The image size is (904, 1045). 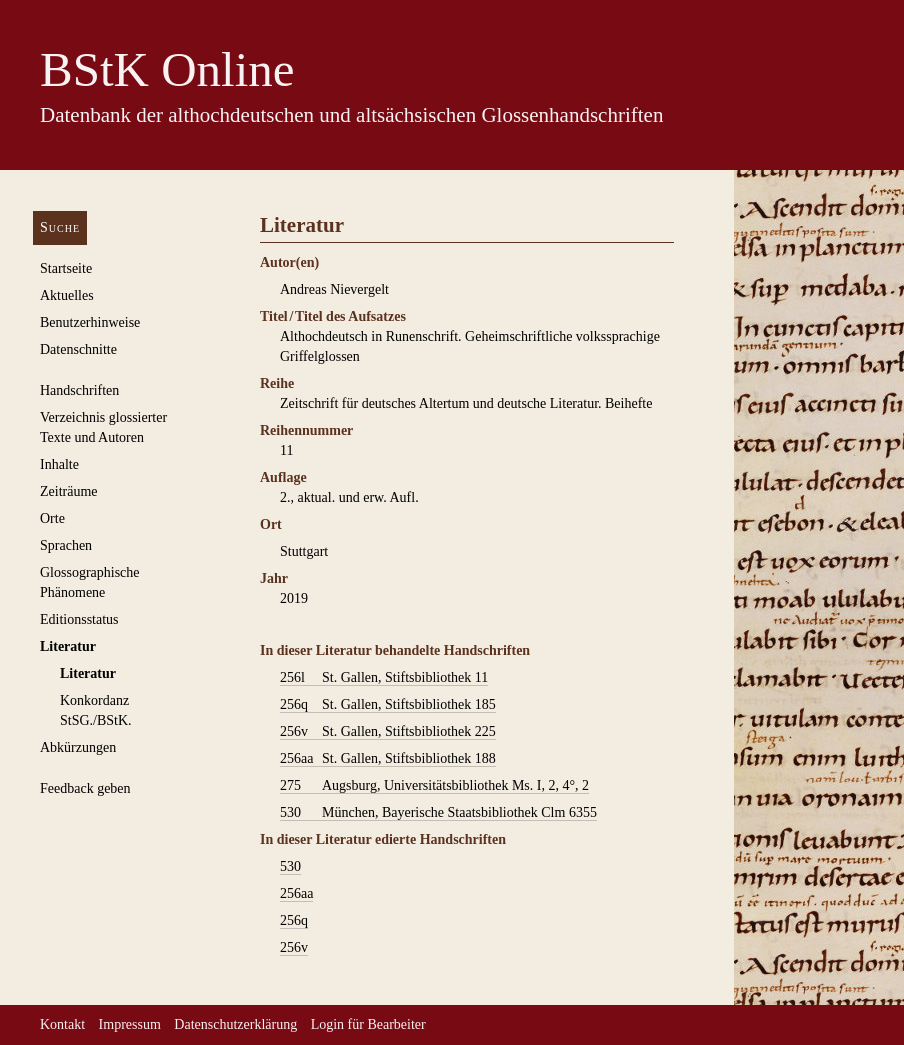 What do you see at coordinates (85, 788) in the screenshot?
I see `Feedback geben` at bounding box center [85, 788].